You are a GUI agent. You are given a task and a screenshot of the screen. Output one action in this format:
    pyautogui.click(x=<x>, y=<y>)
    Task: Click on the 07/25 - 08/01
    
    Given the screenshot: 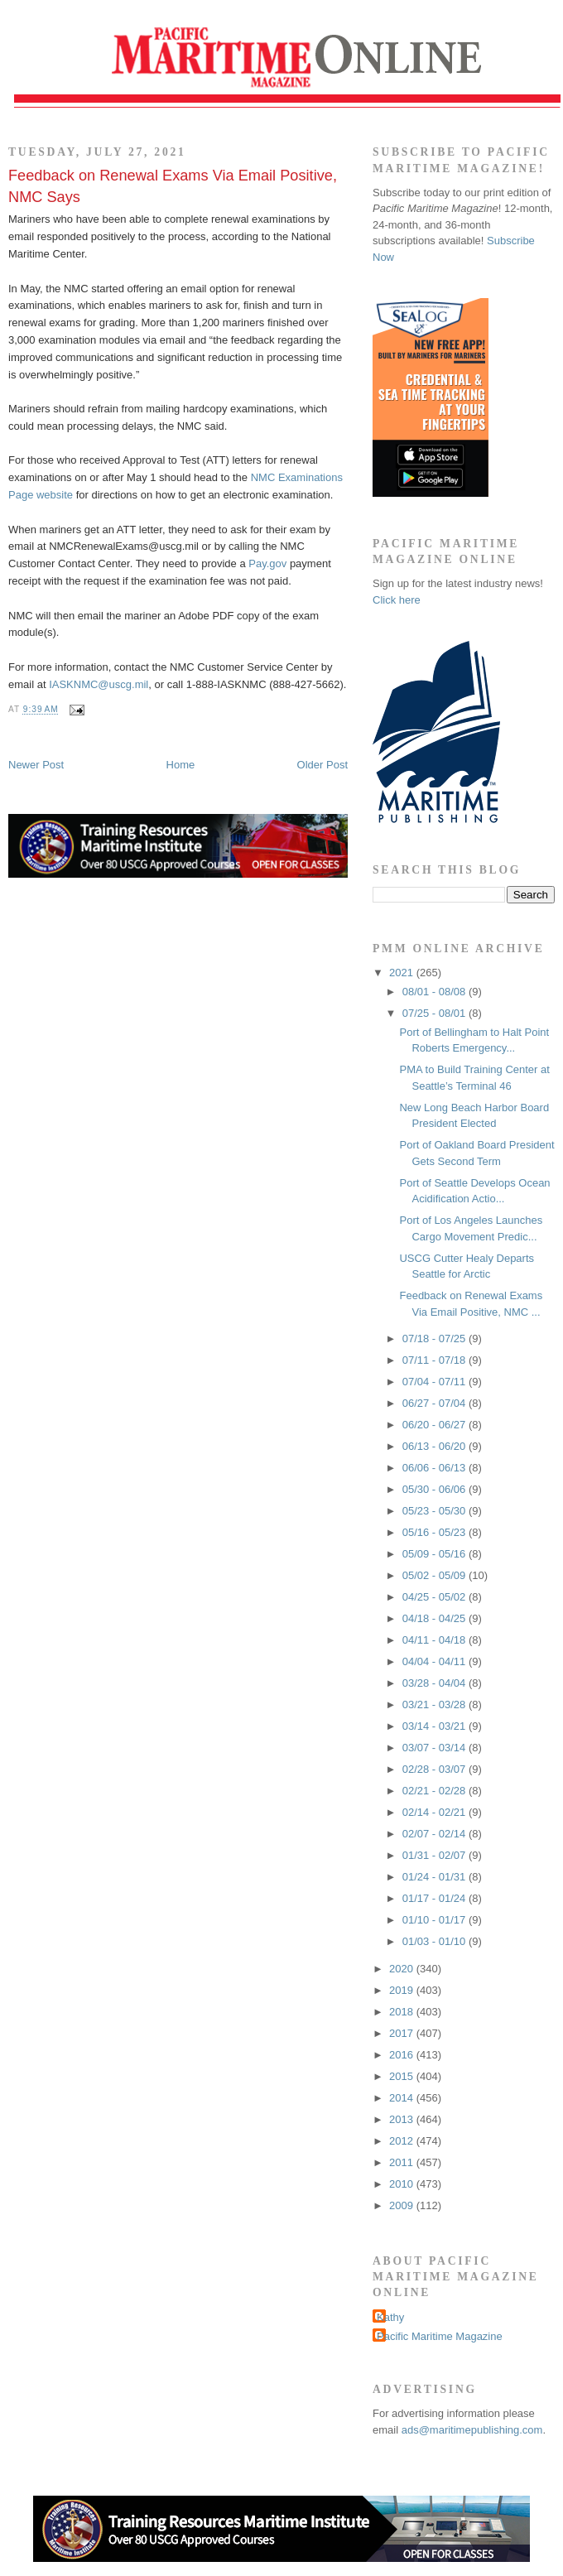 What is the action you would take?
    pyautogui.click(x=435, y=1013)
    